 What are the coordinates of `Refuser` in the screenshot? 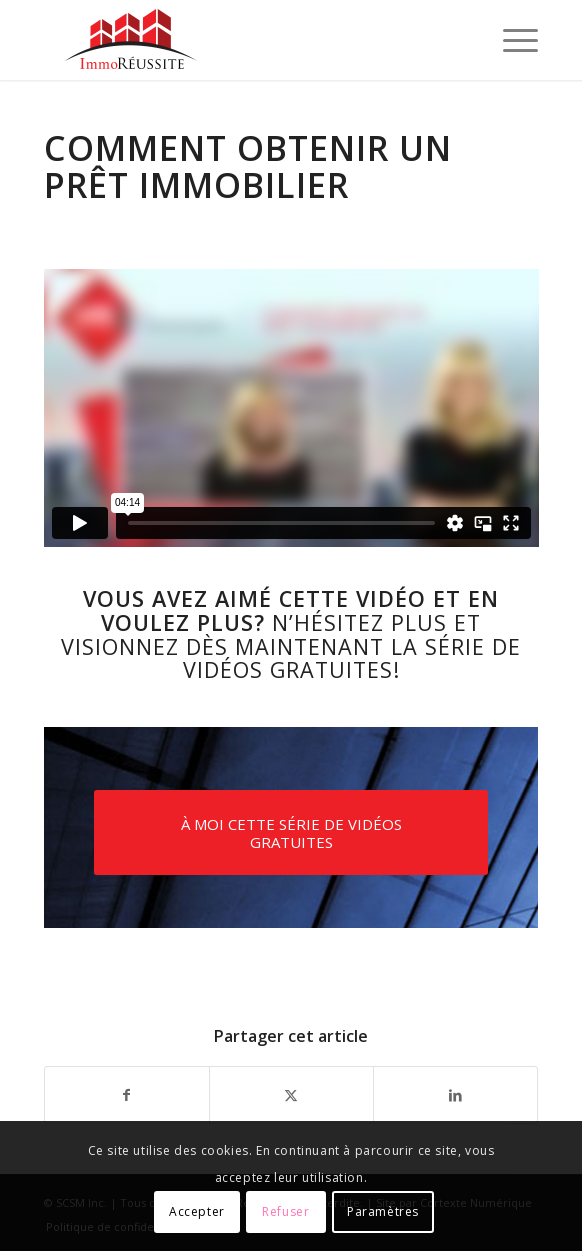 It's located at (285, 1211).